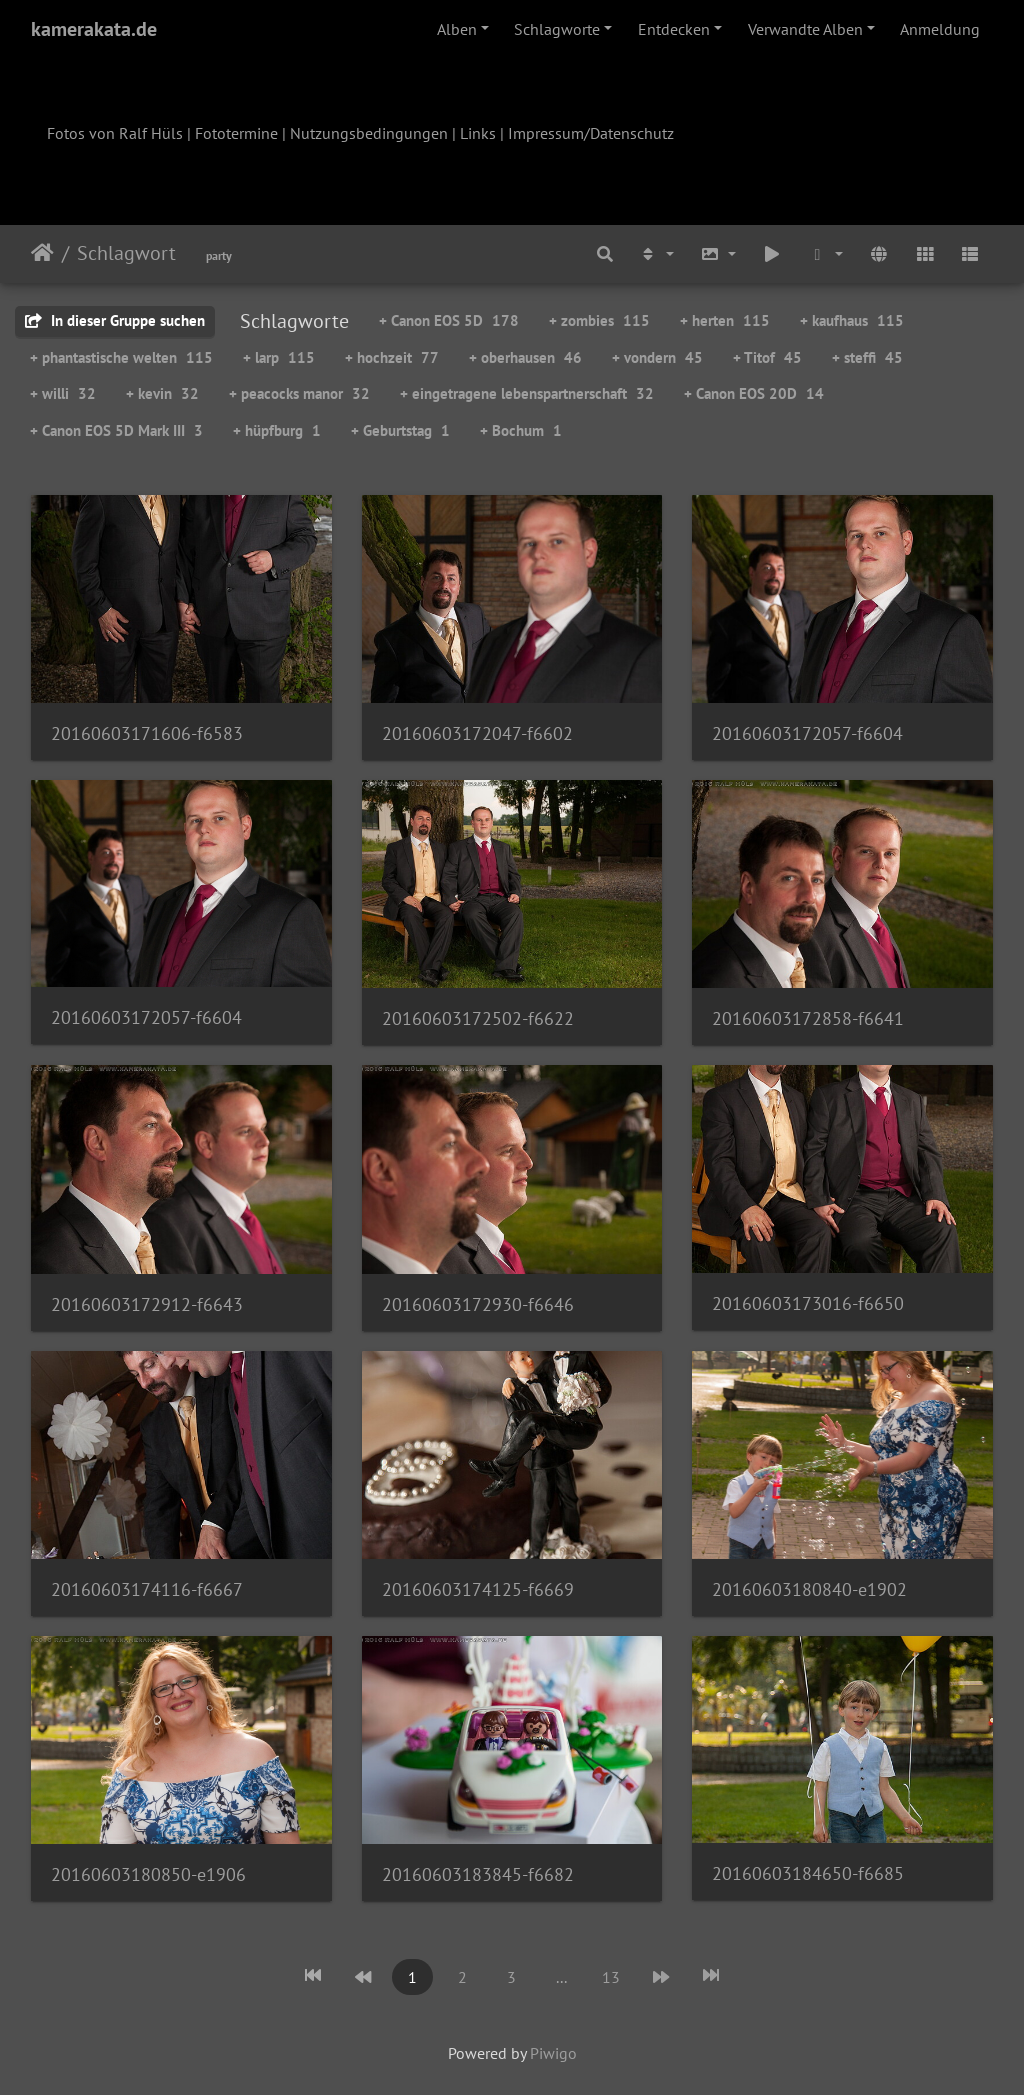  What do you see at coordinates (553, 2053) in the screenshot?
I see `Piwigo` at bounding box center [553, 2053].